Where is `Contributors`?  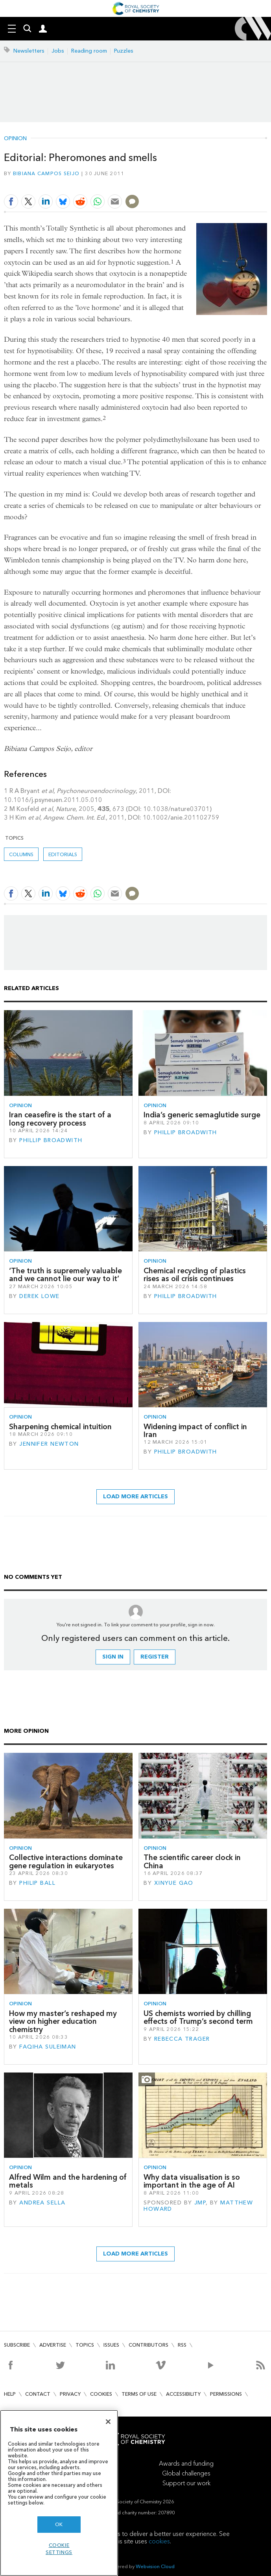 Contributors is located at coordinates (148, 2345).